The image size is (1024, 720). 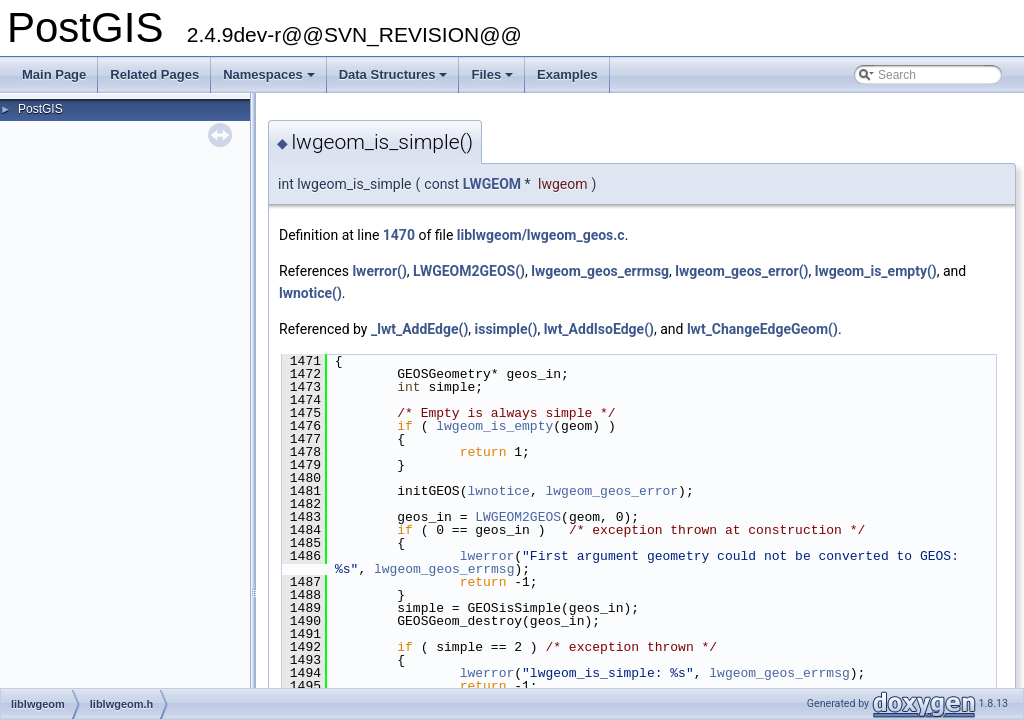 I want to click on lwgeom_geos_errmsg, so click(x=600, y=271).